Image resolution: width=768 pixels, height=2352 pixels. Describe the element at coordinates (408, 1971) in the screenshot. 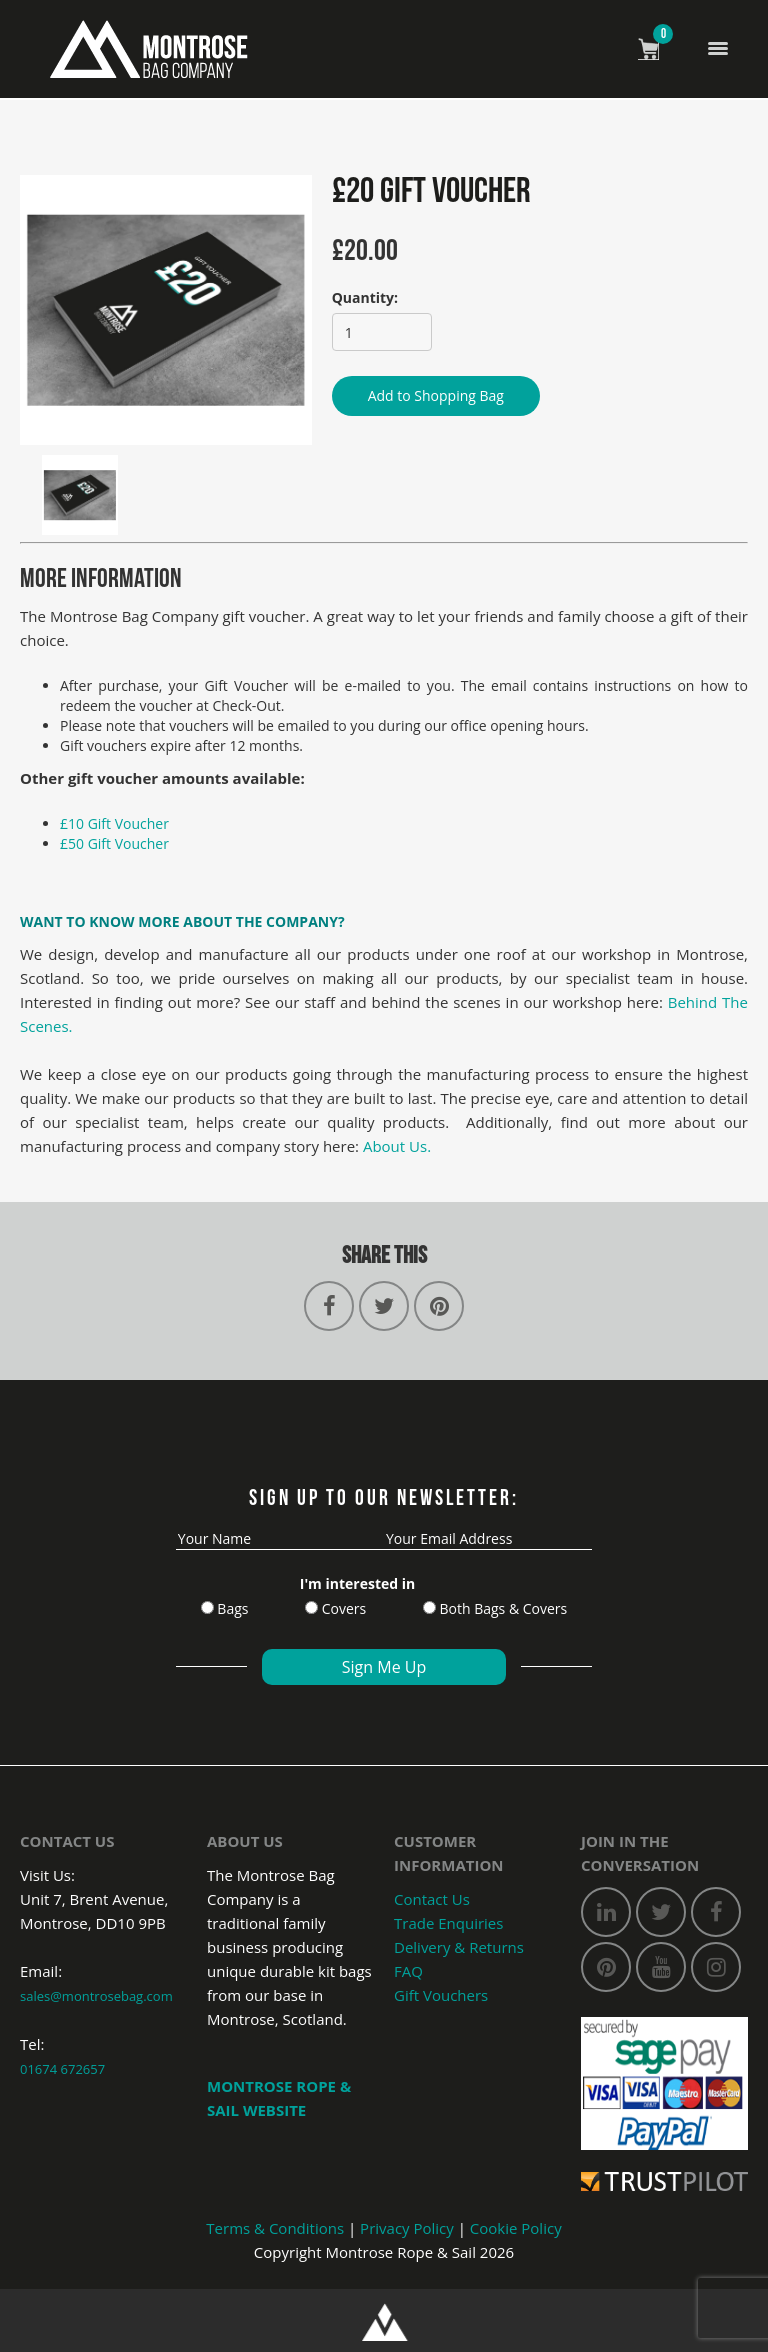

I see `FAQ` at that location.